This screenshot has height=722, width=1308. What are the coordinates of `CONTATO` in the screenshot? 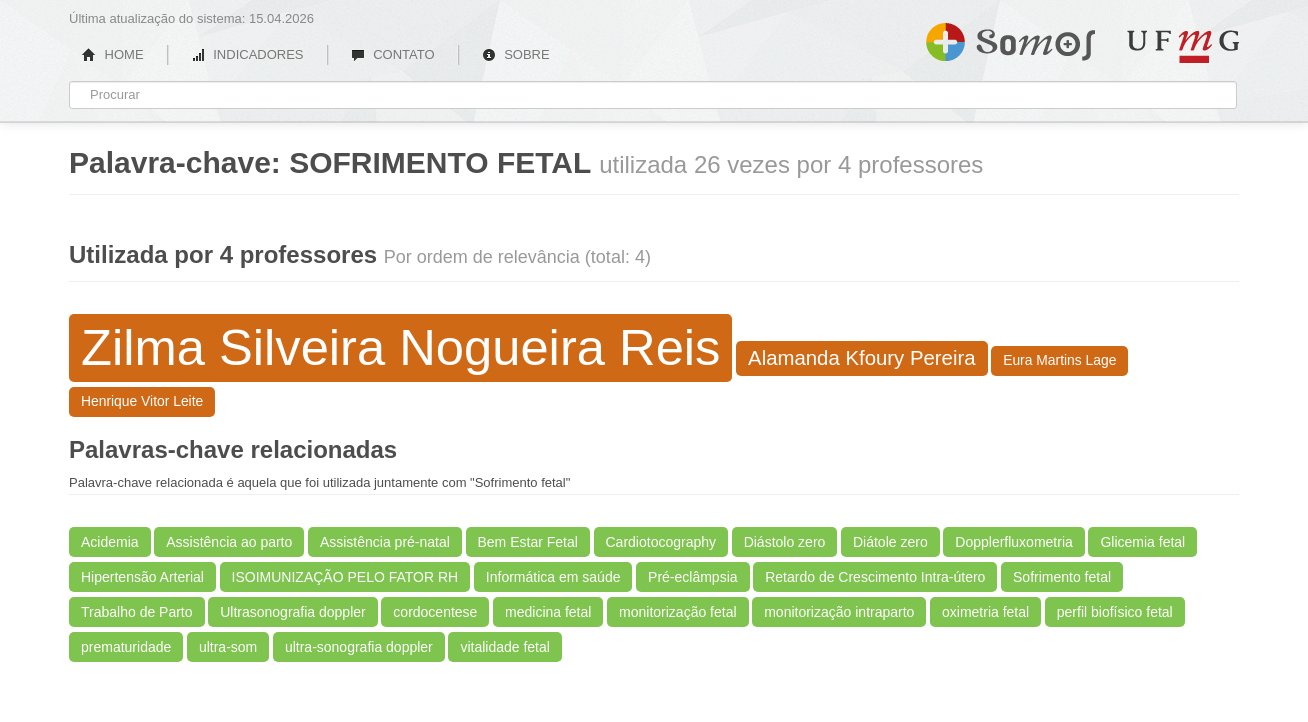 It's located at (393, 54).